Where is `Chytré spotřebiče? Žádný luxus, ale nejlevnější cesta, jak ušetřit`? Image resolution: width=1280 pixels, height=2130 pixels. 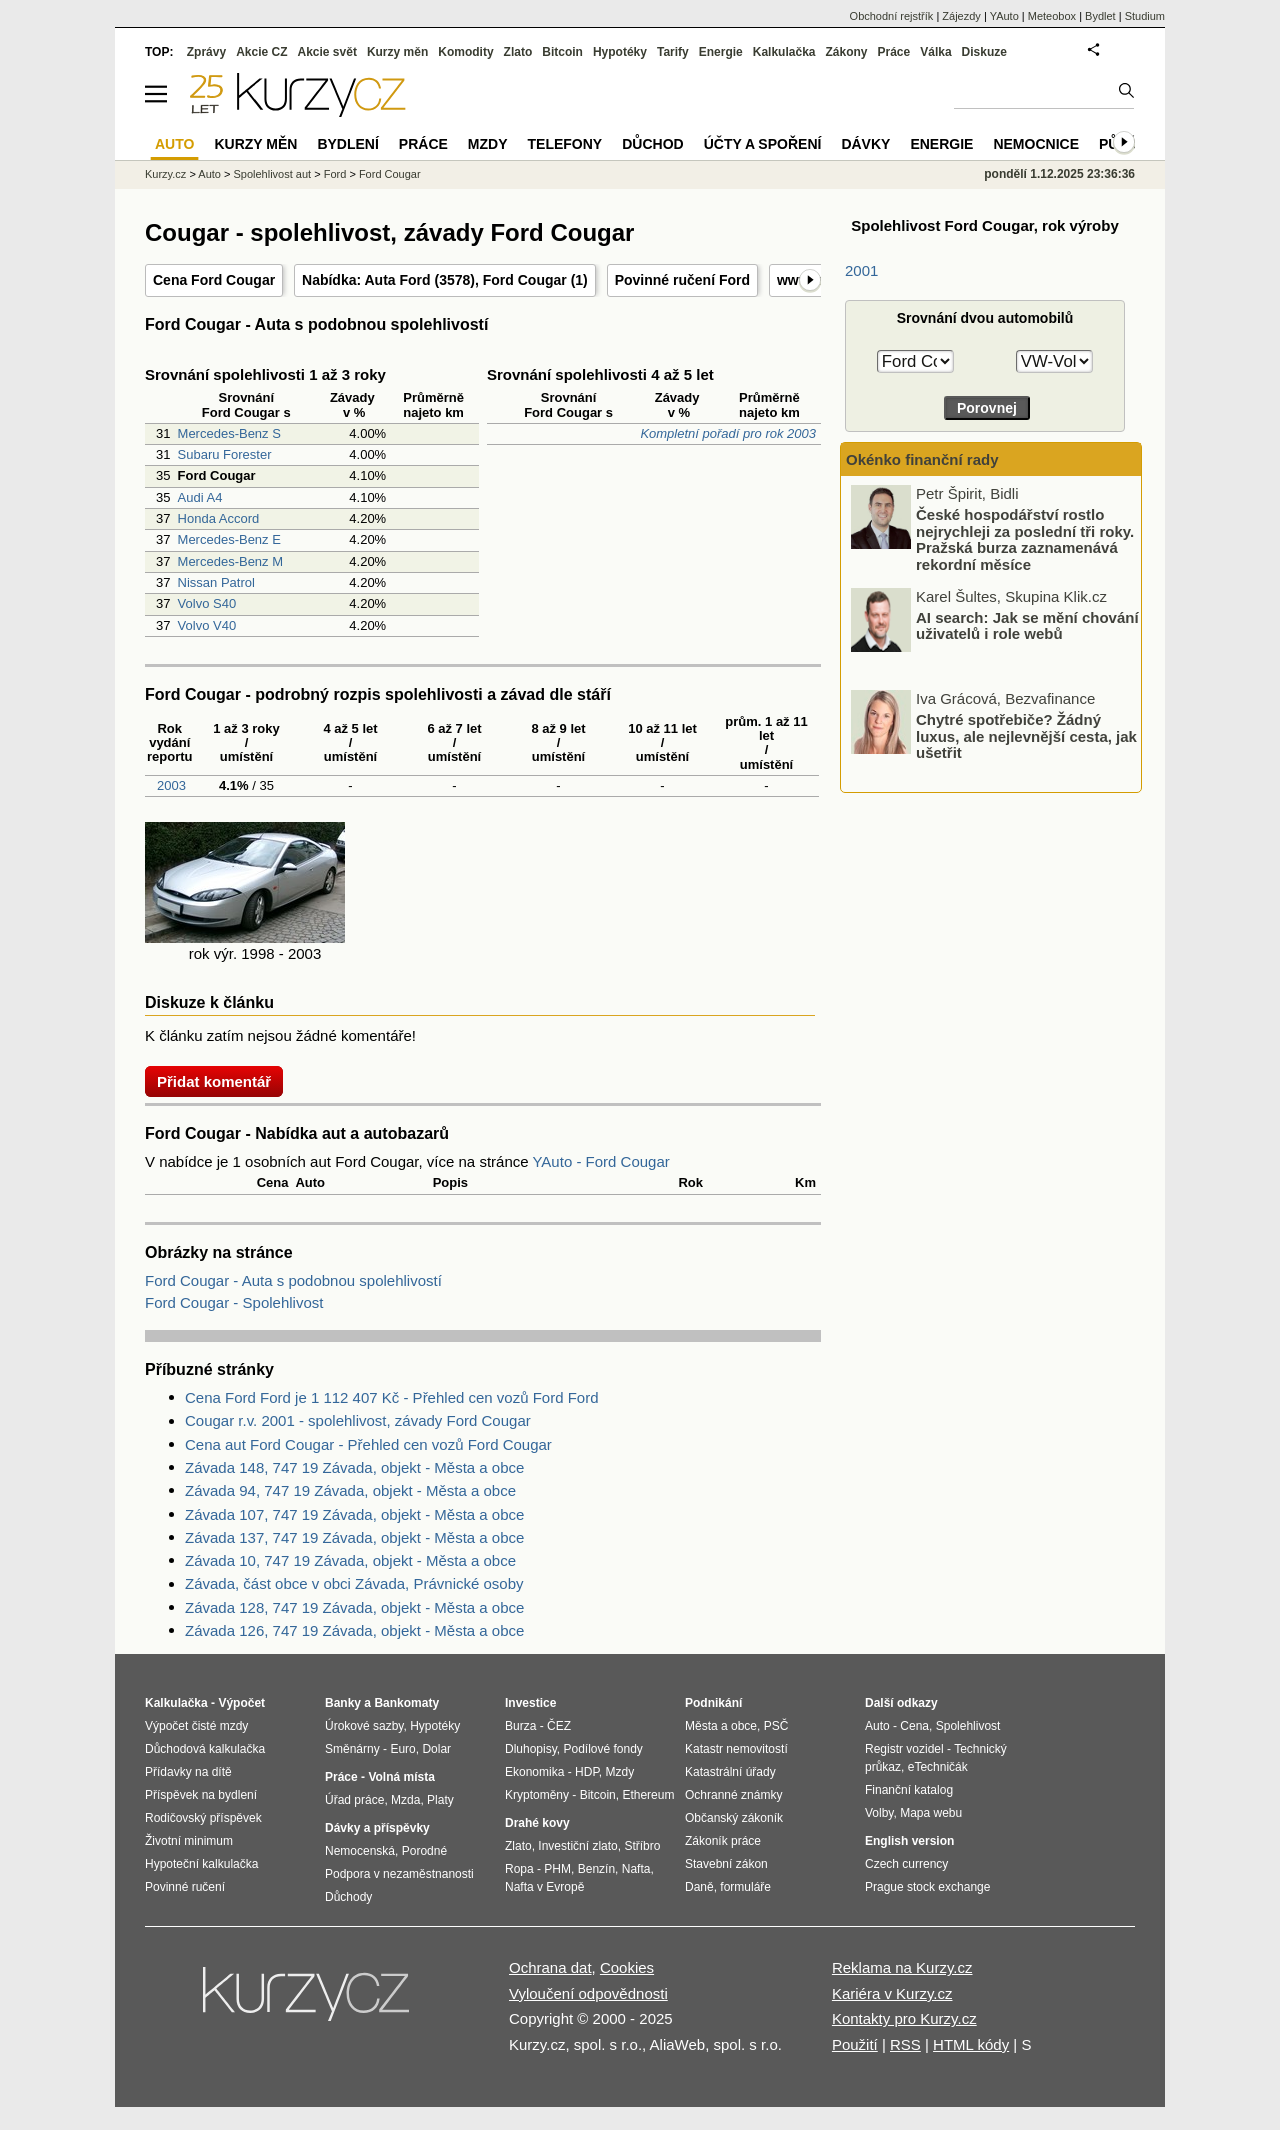 Chytré spotřebiče? Žádný luxus, ale nejlevnější cesta, jak ušetřit is located at coordinates (1026, 736).